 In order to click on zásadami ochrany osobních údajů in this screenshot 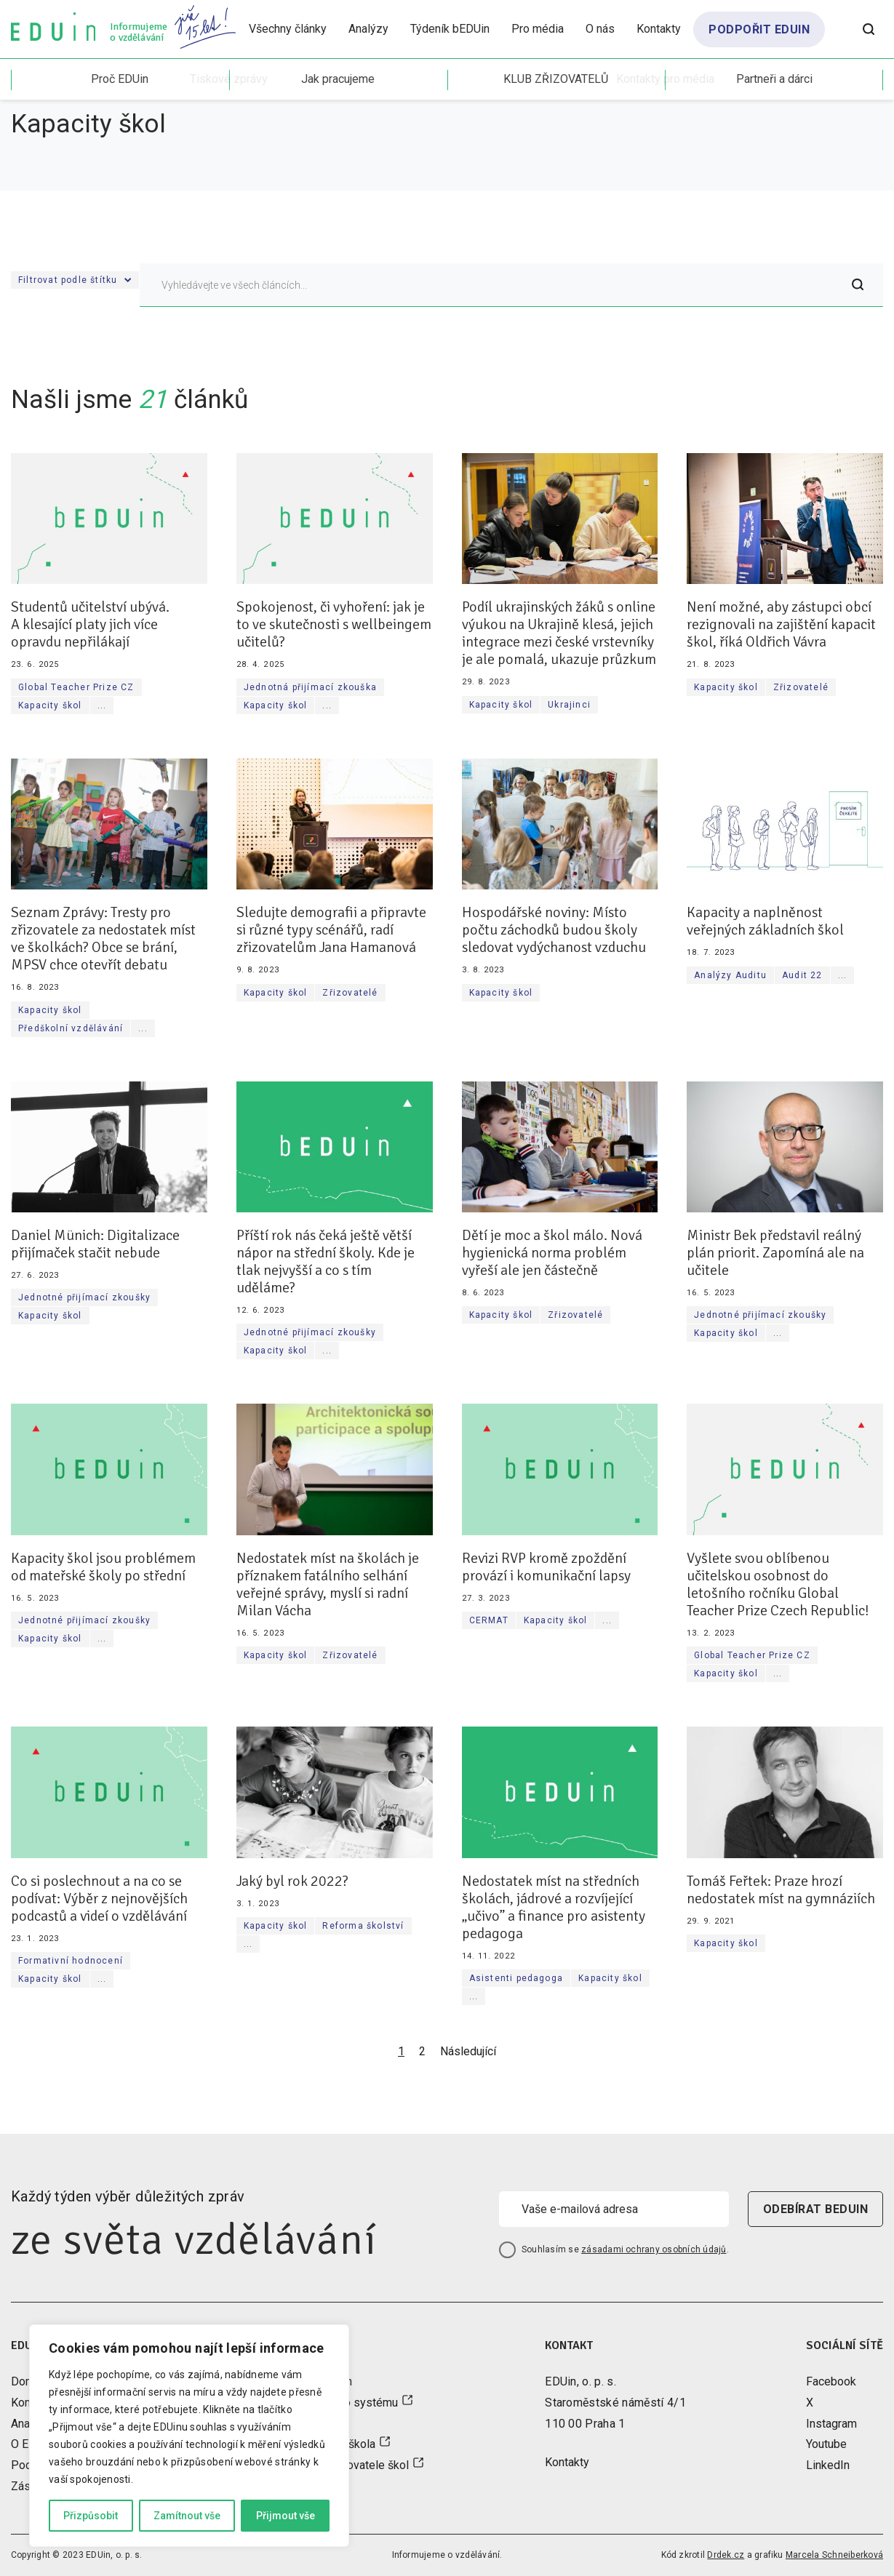, I will do `click(653, 2249)`.